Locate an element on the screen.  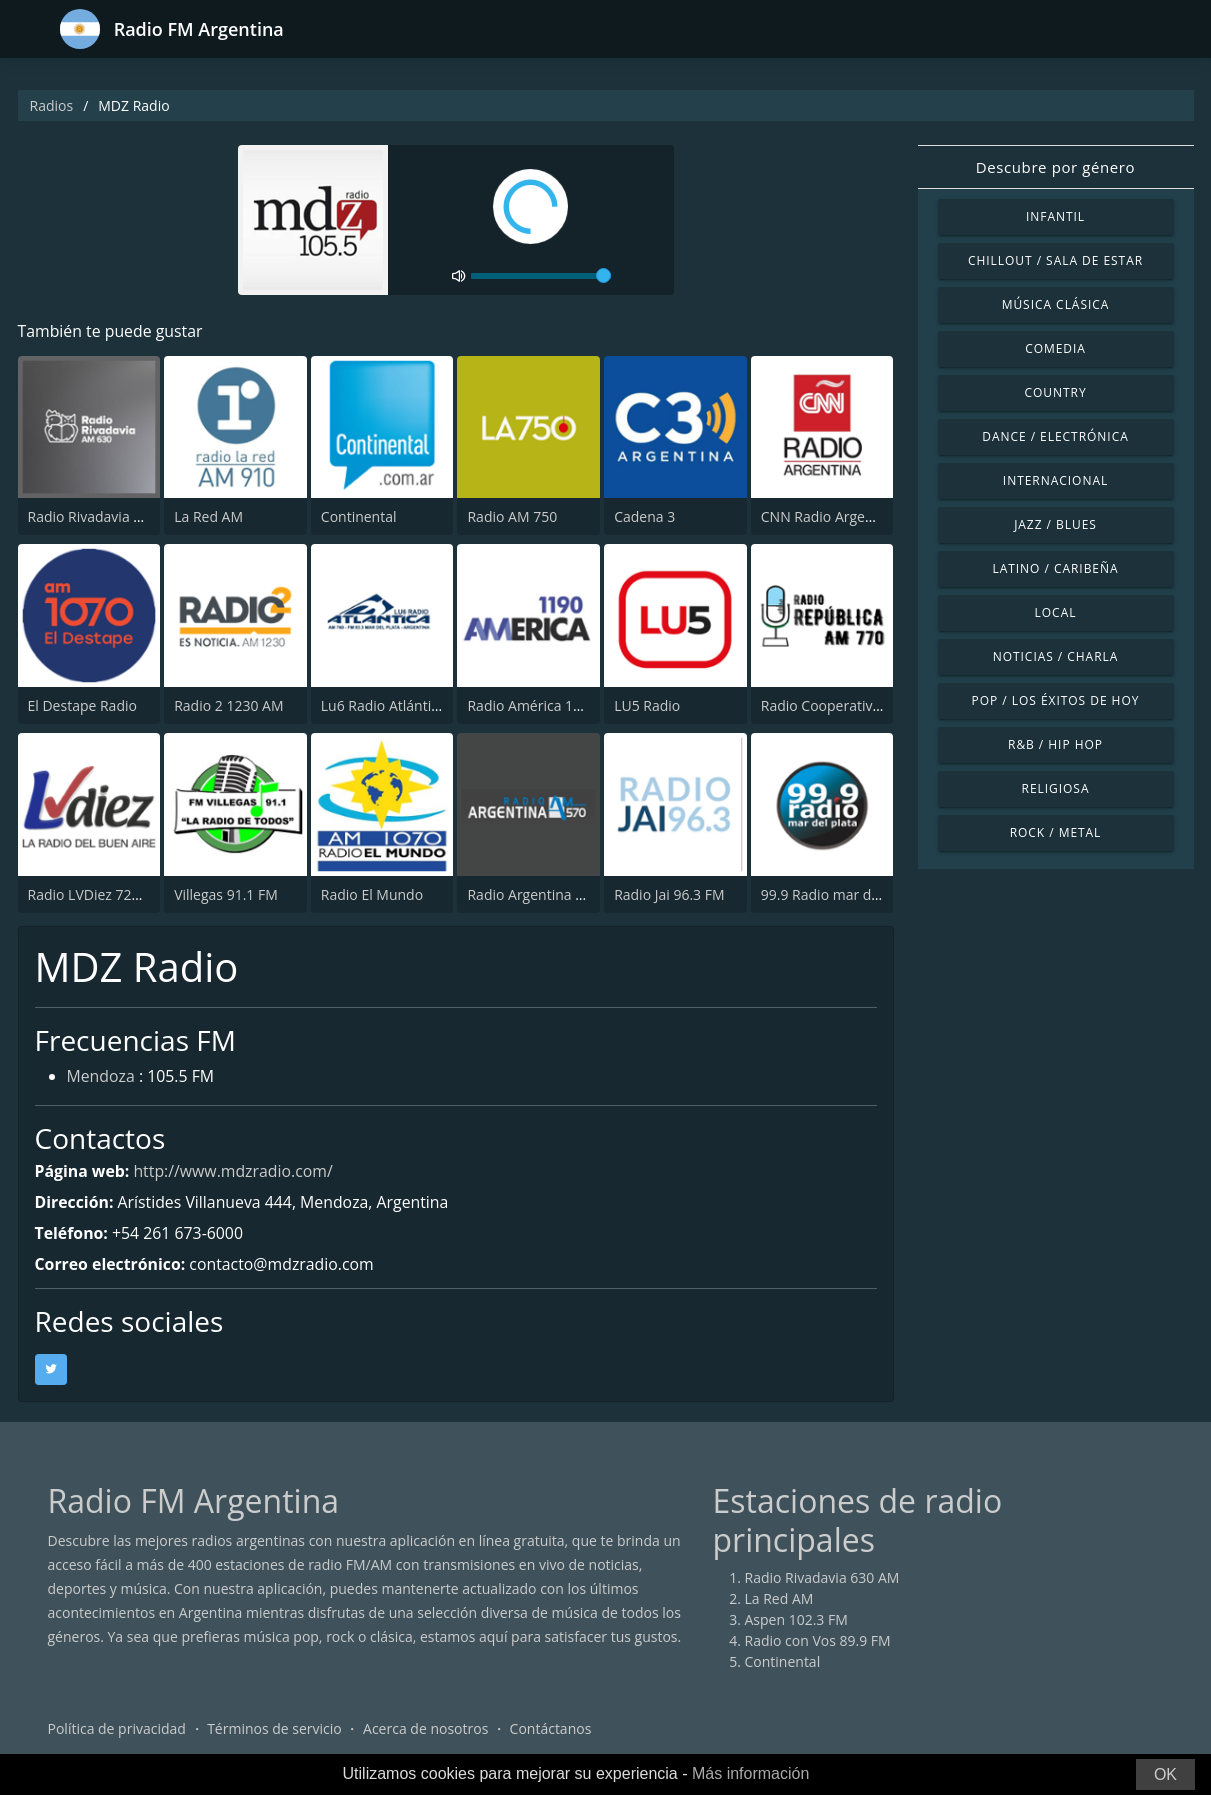
Comedia is located at coordinates (1055, 348).